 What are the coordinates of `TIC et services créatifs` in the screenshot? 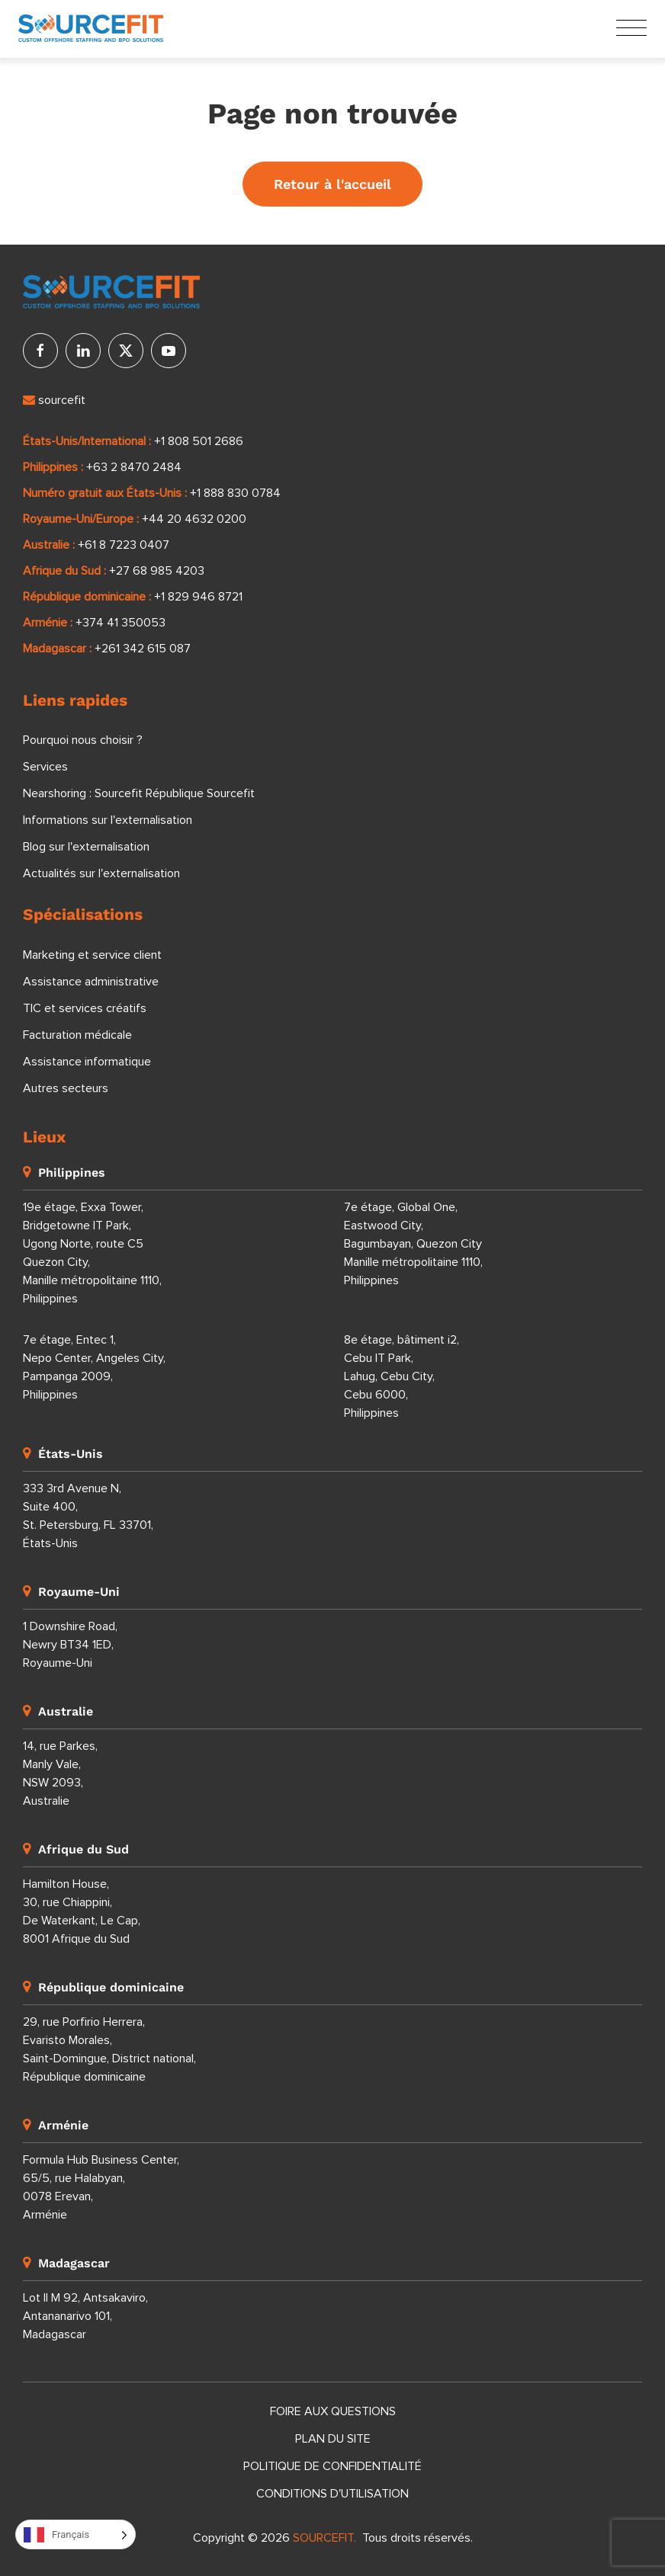 It's located at (84, 1008).